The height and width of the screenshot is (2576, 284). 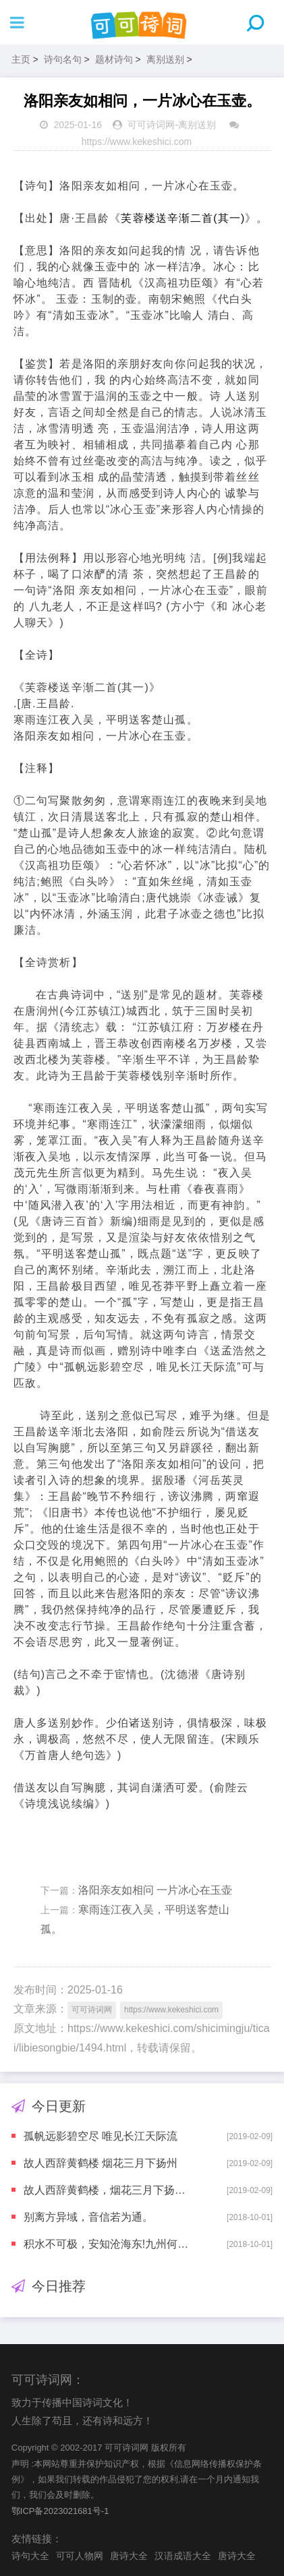 What do you see at coordinates (100, 2163) in the screenshot?
I see `故人西辞黄鹤楼 烟花三月下扬州` at bounding box center [100, 2163].